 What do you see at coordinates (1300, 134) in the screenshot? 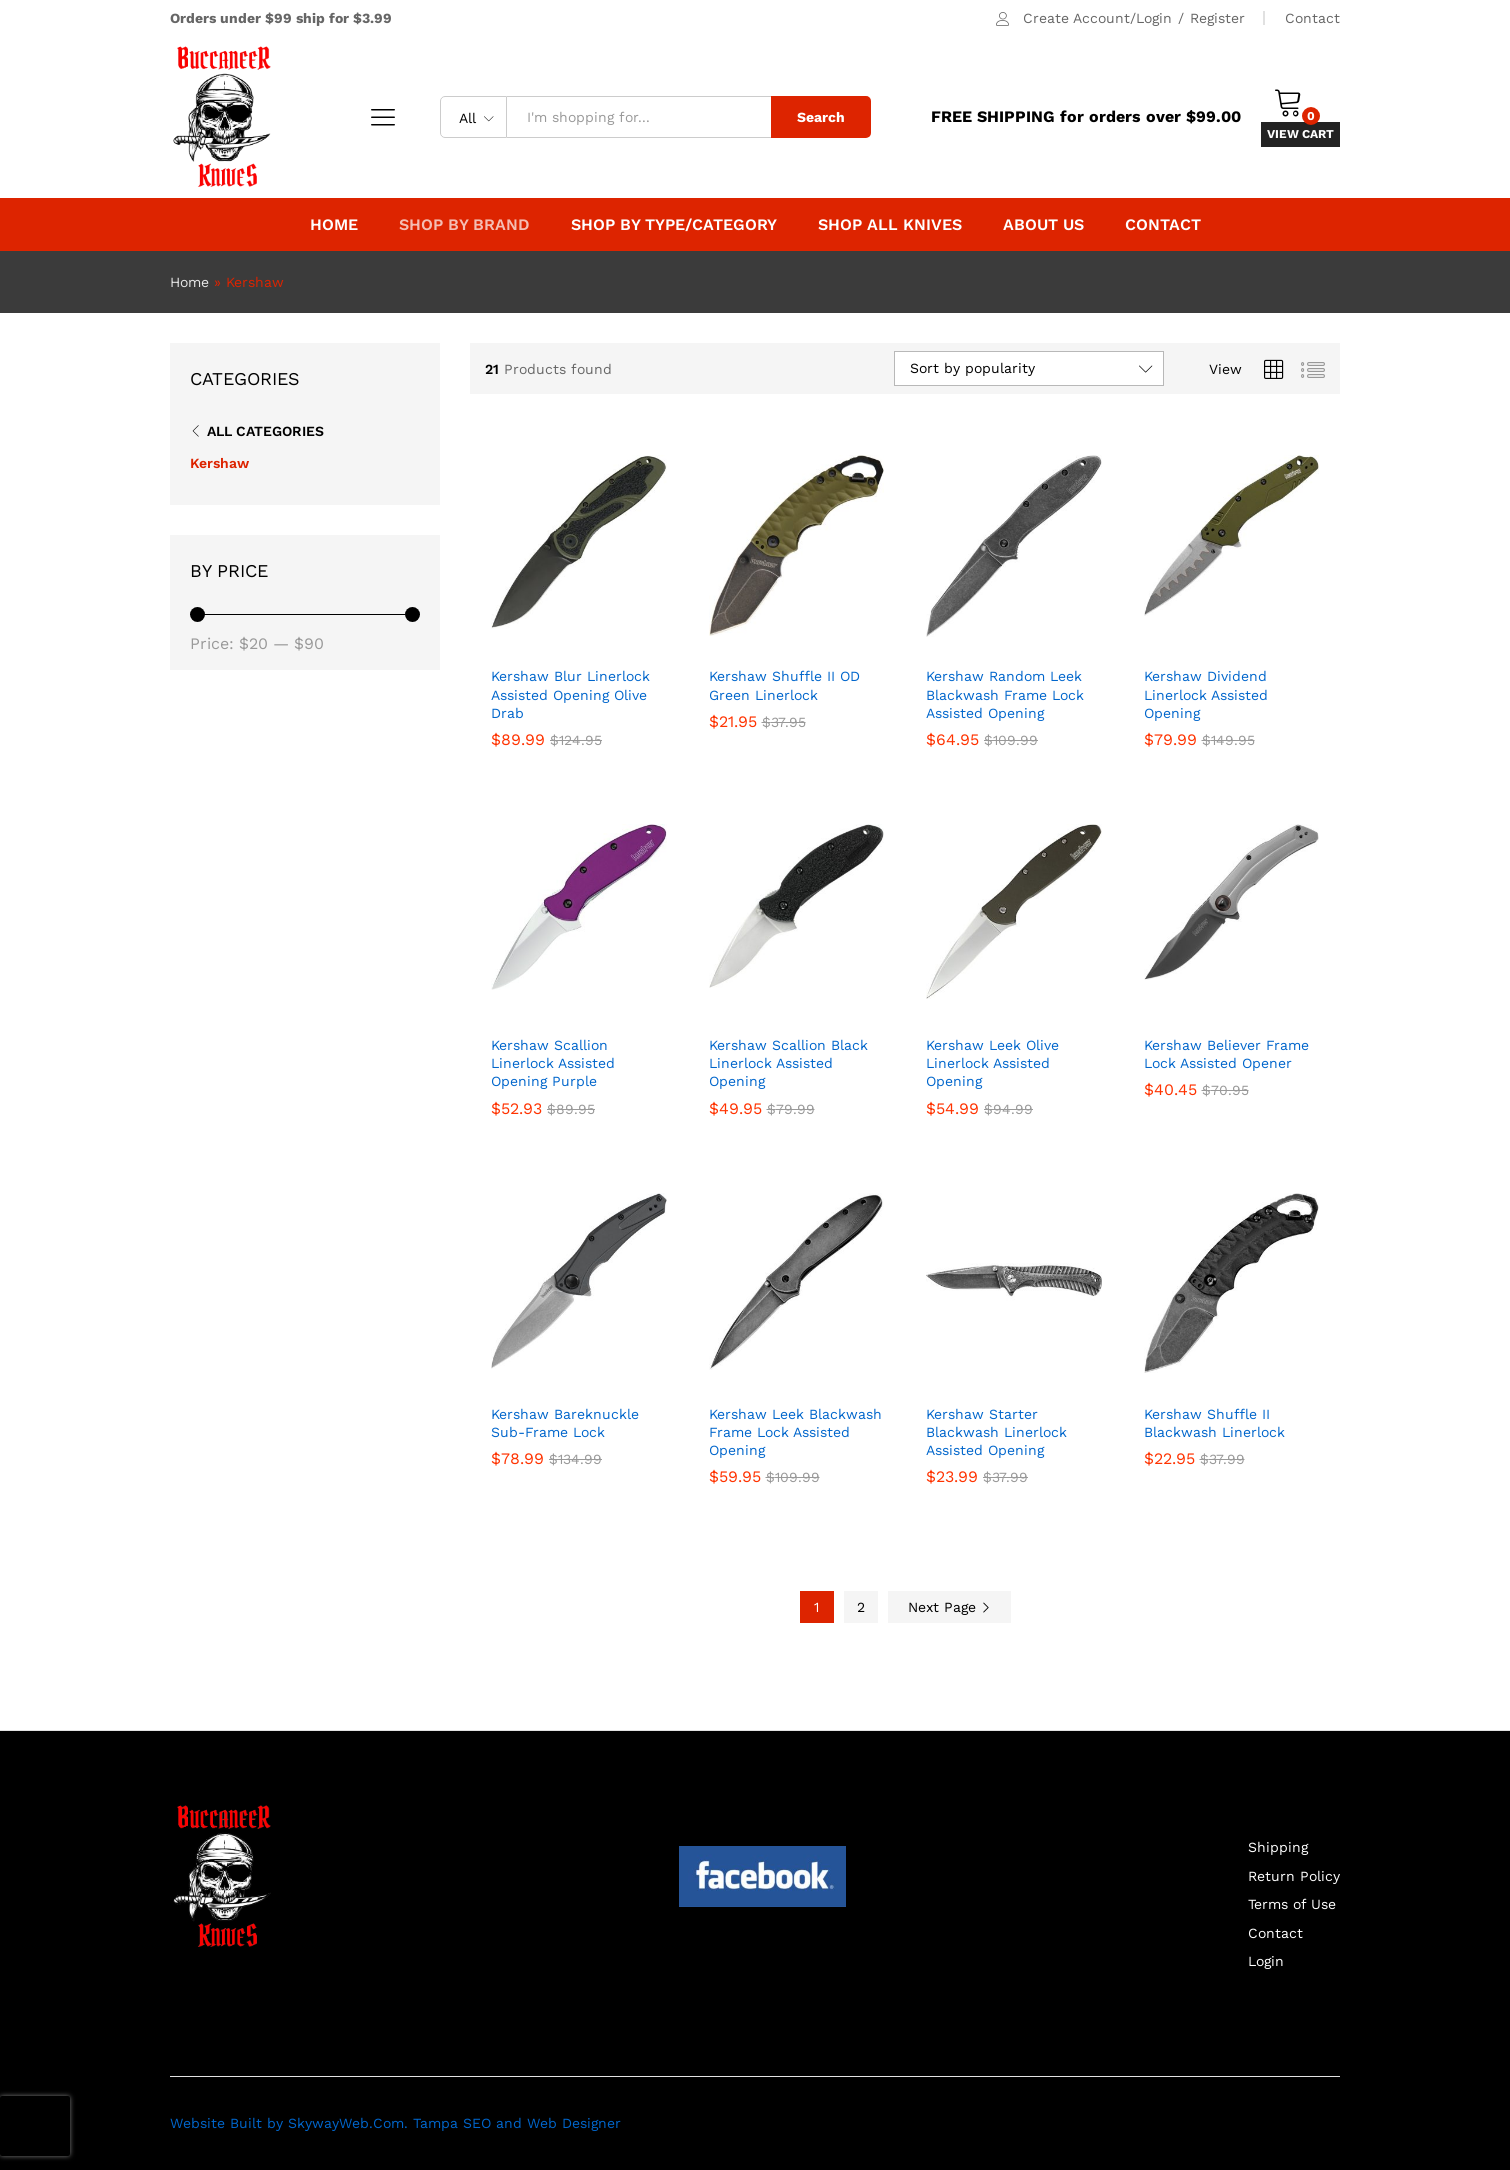
I see `VIEW CART` at bounding box center [1300, 134].